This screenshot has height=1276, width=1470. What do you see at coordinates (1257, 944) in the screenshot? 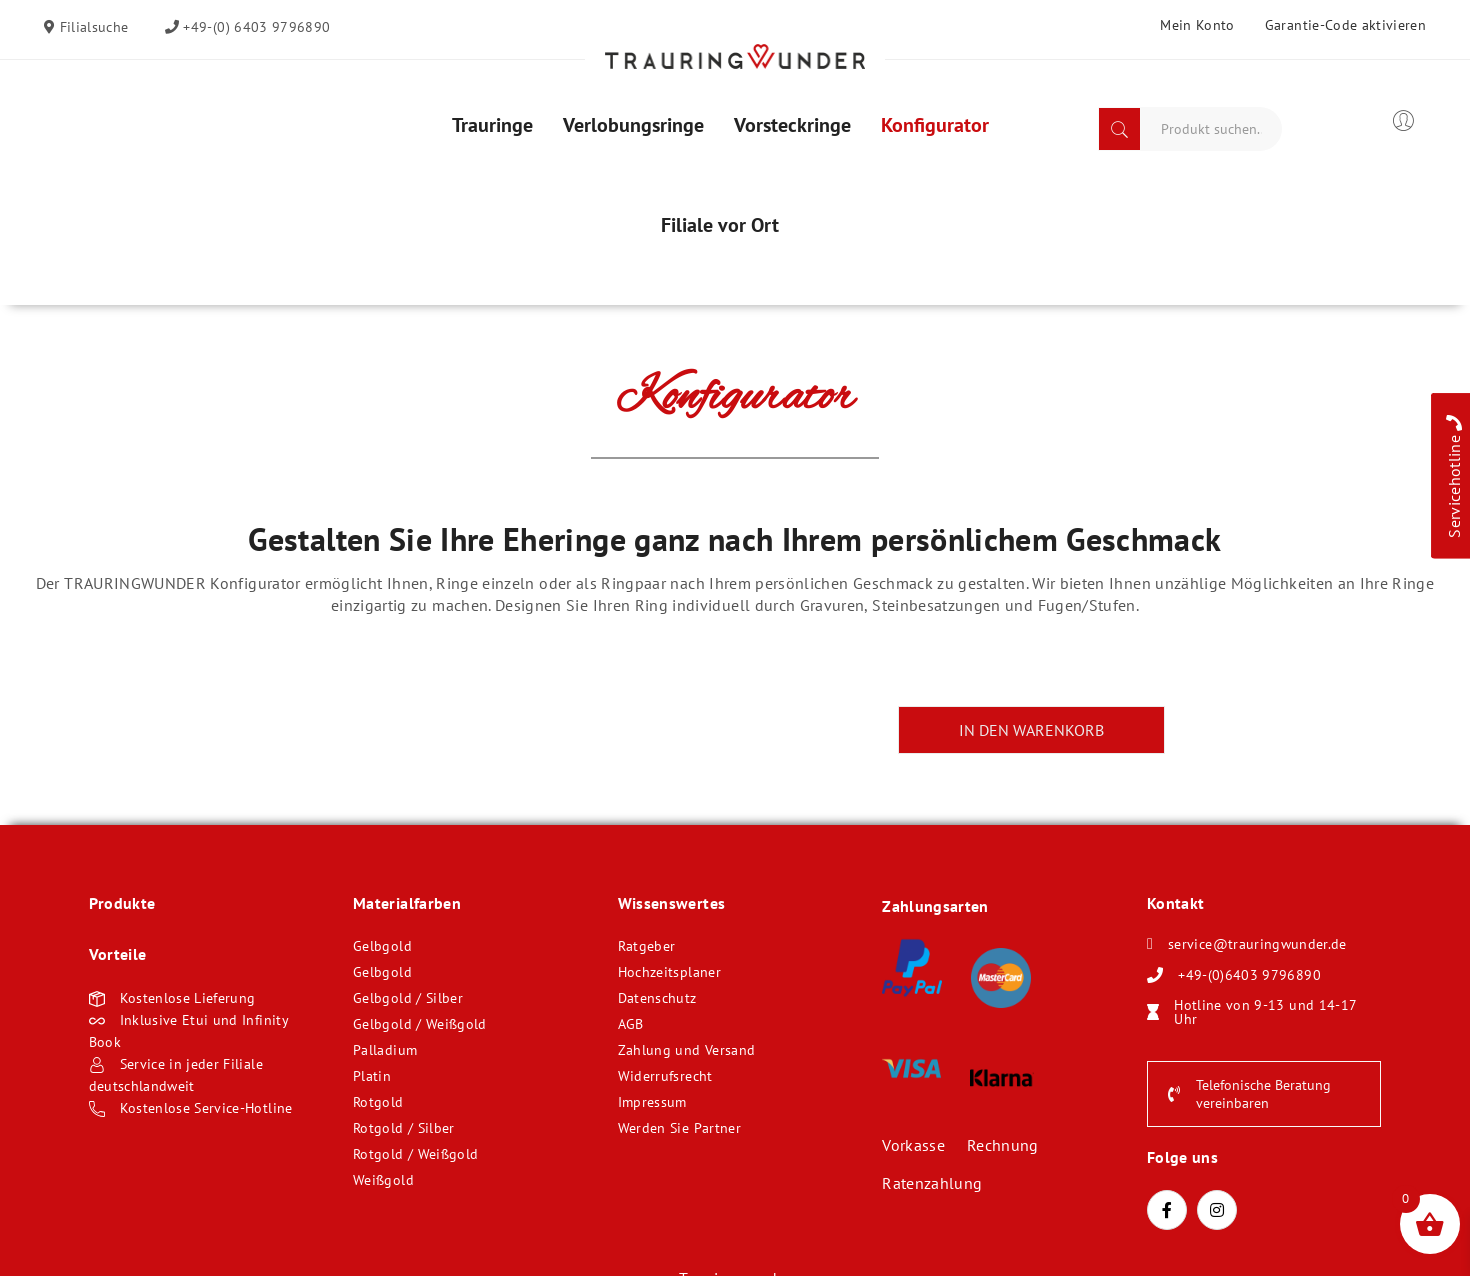
I see `service@trauringwunder.de` at bounding box center [1257, 944].